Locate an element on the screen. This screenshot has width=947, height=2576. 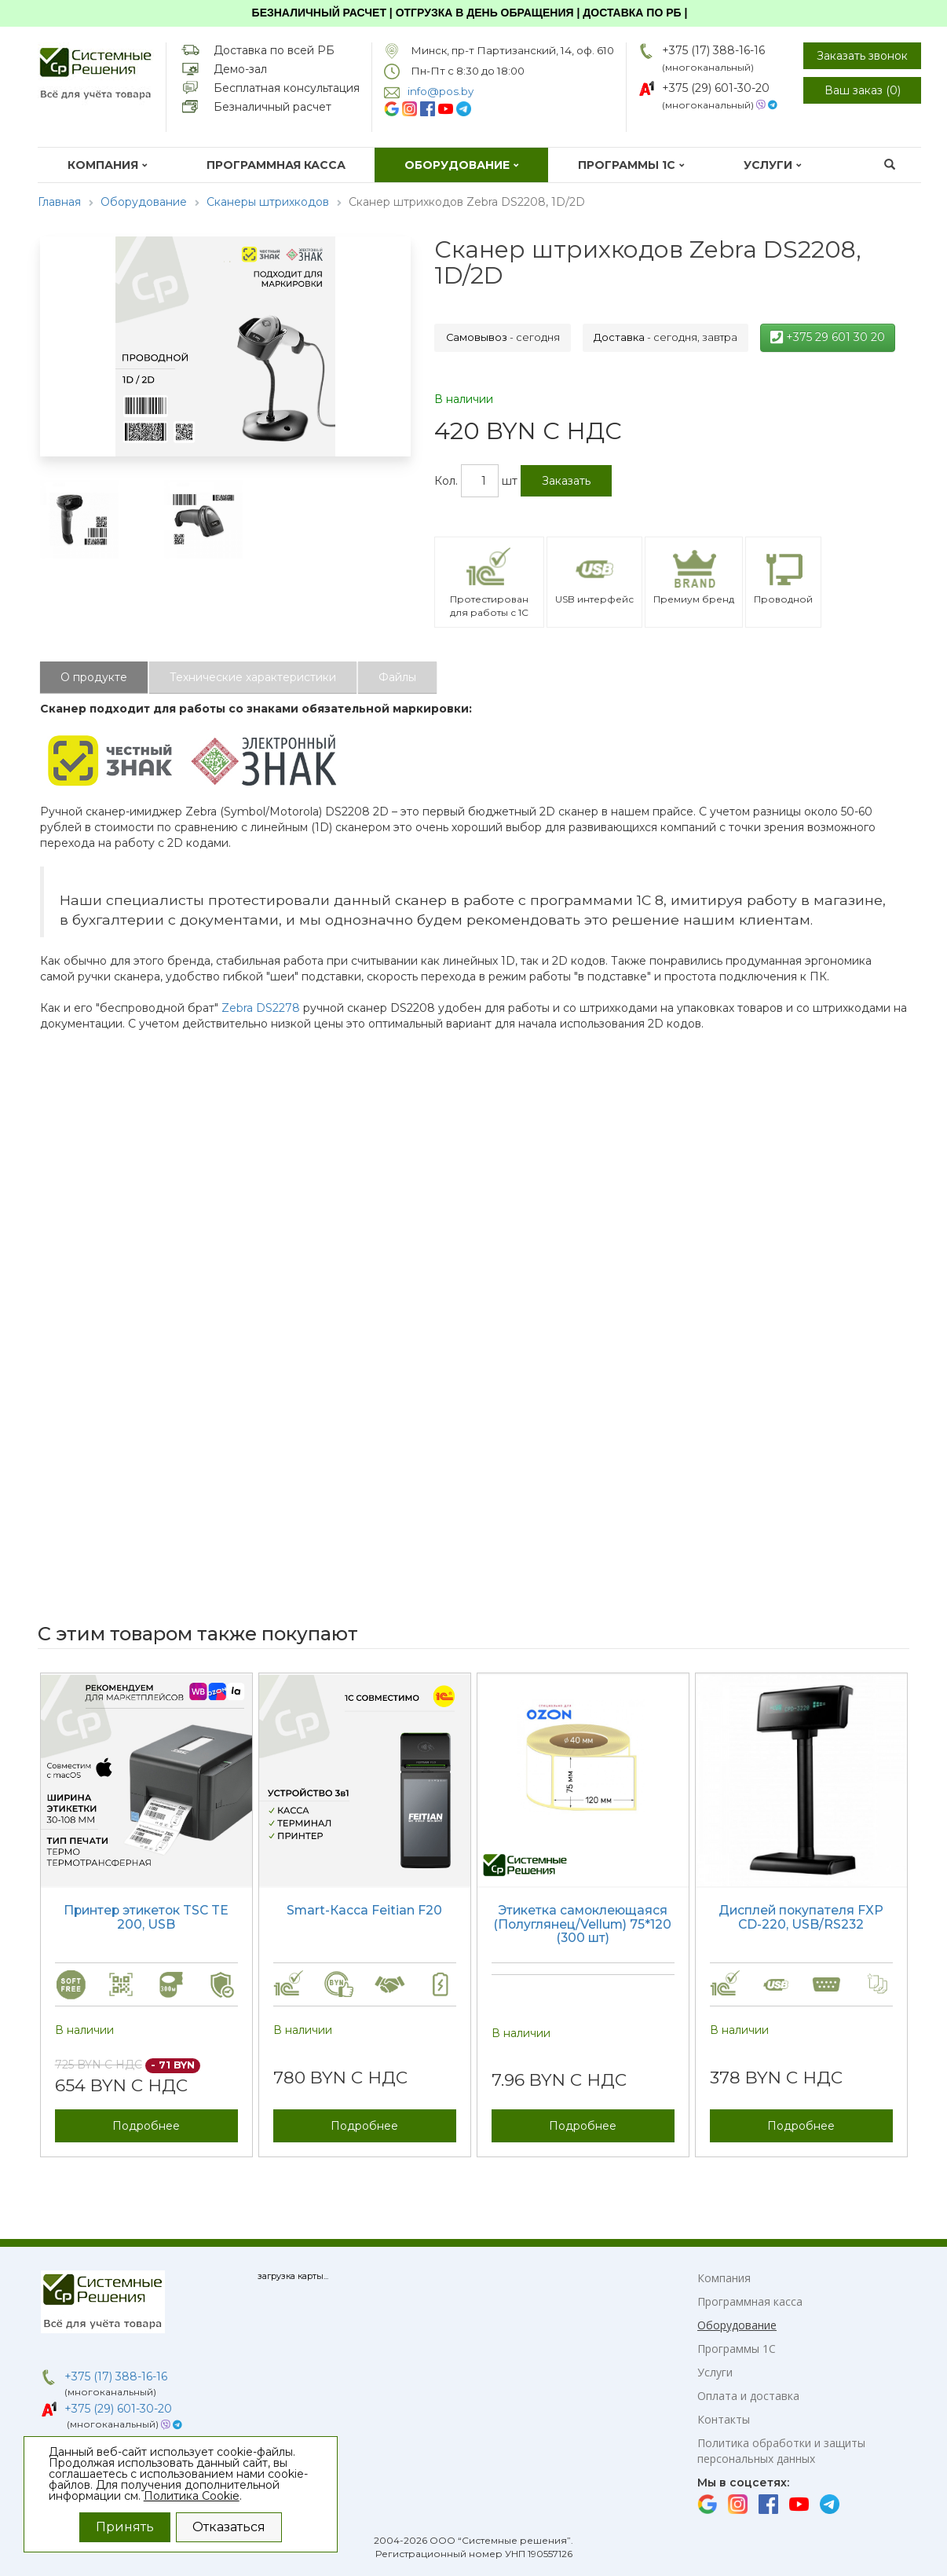
Услуги is located at coordinates (773, 165).